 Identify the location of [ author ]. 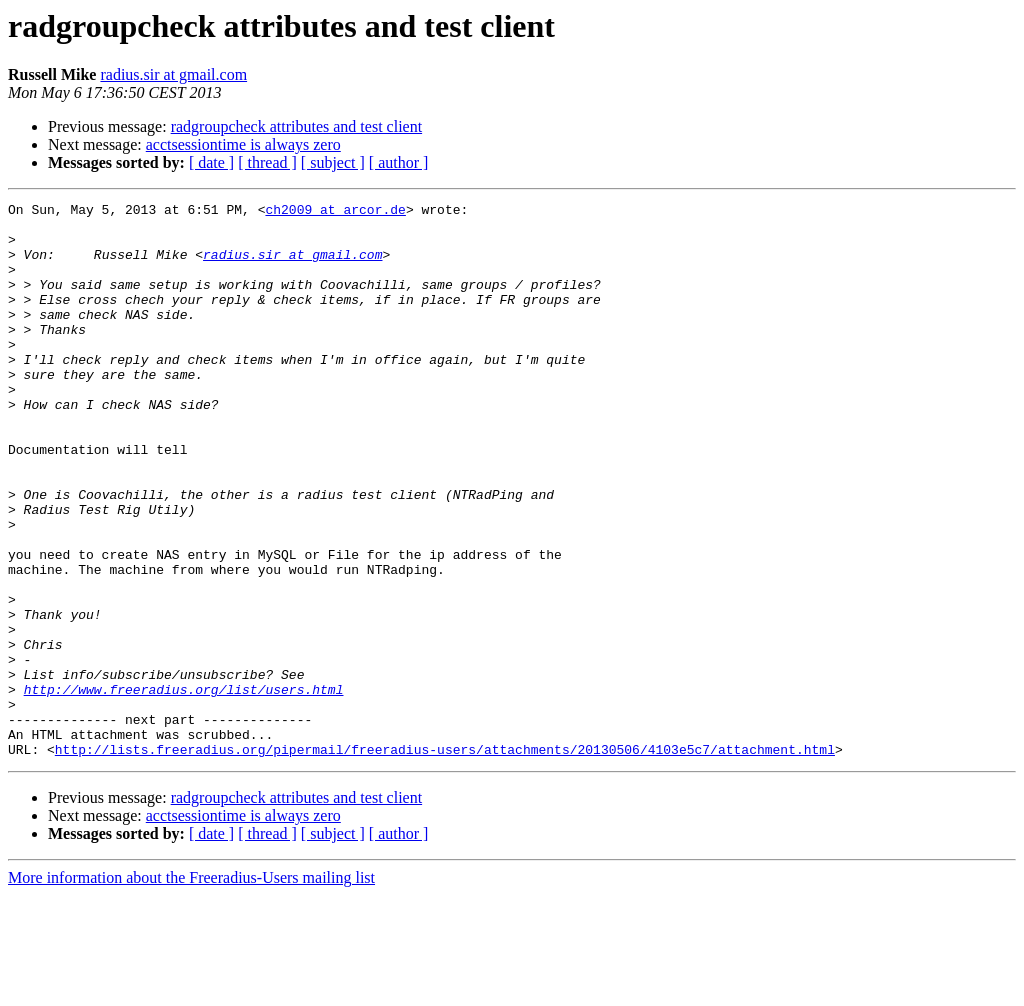
(399, 162).